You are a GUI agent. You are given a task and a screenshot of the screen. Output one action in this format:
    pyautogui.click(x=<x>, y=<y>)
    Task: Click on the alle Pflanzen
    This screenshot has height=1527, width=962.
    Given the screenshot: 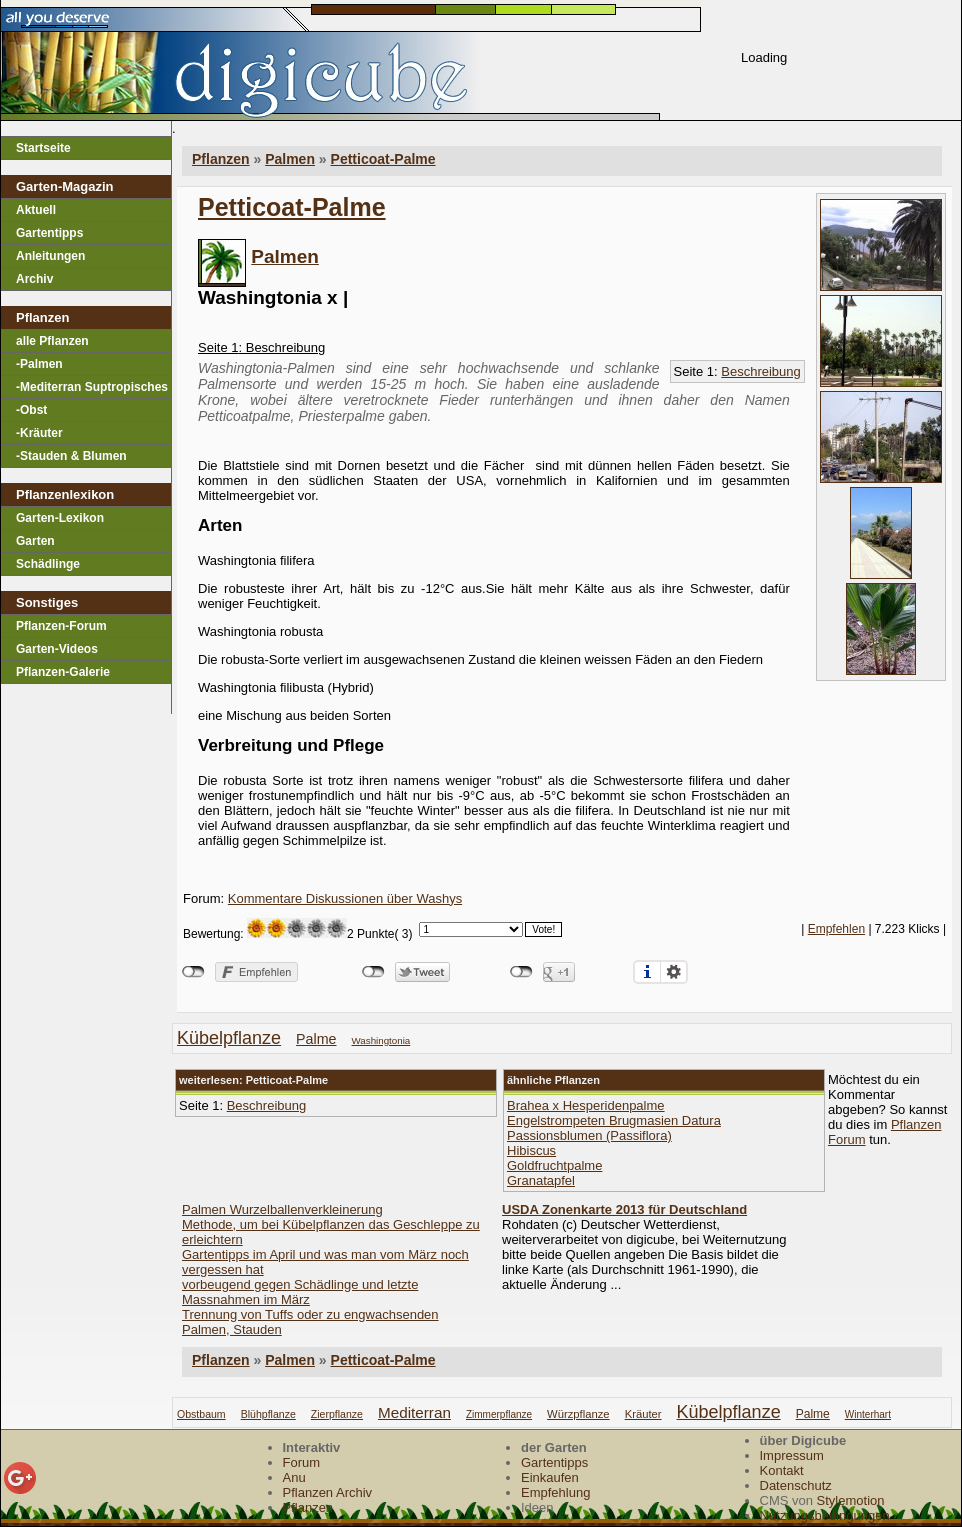 What is the action you would take?
    pyautogui.click(x=52, y=341)
    